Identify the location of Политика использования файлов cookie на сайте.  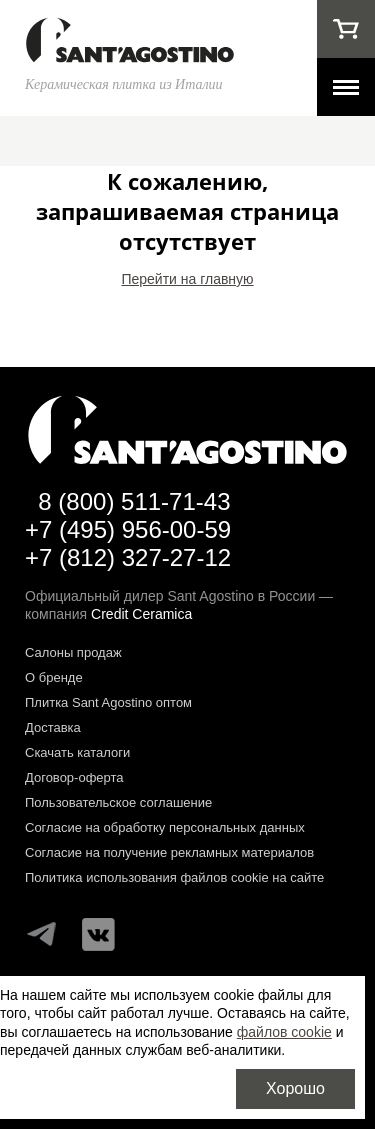
(174, 877).